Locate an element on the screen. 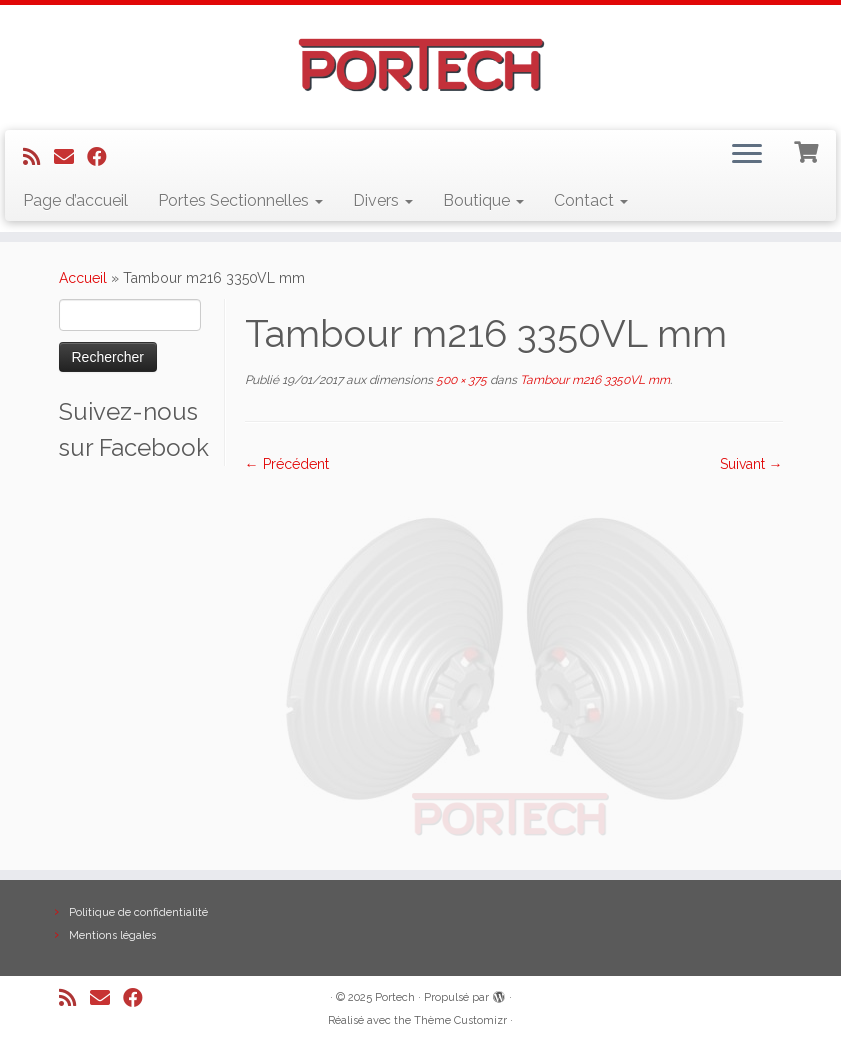 The height and width of the screenshot is (1045, 841). 500 × 375 is located at coordinates (460, 380).